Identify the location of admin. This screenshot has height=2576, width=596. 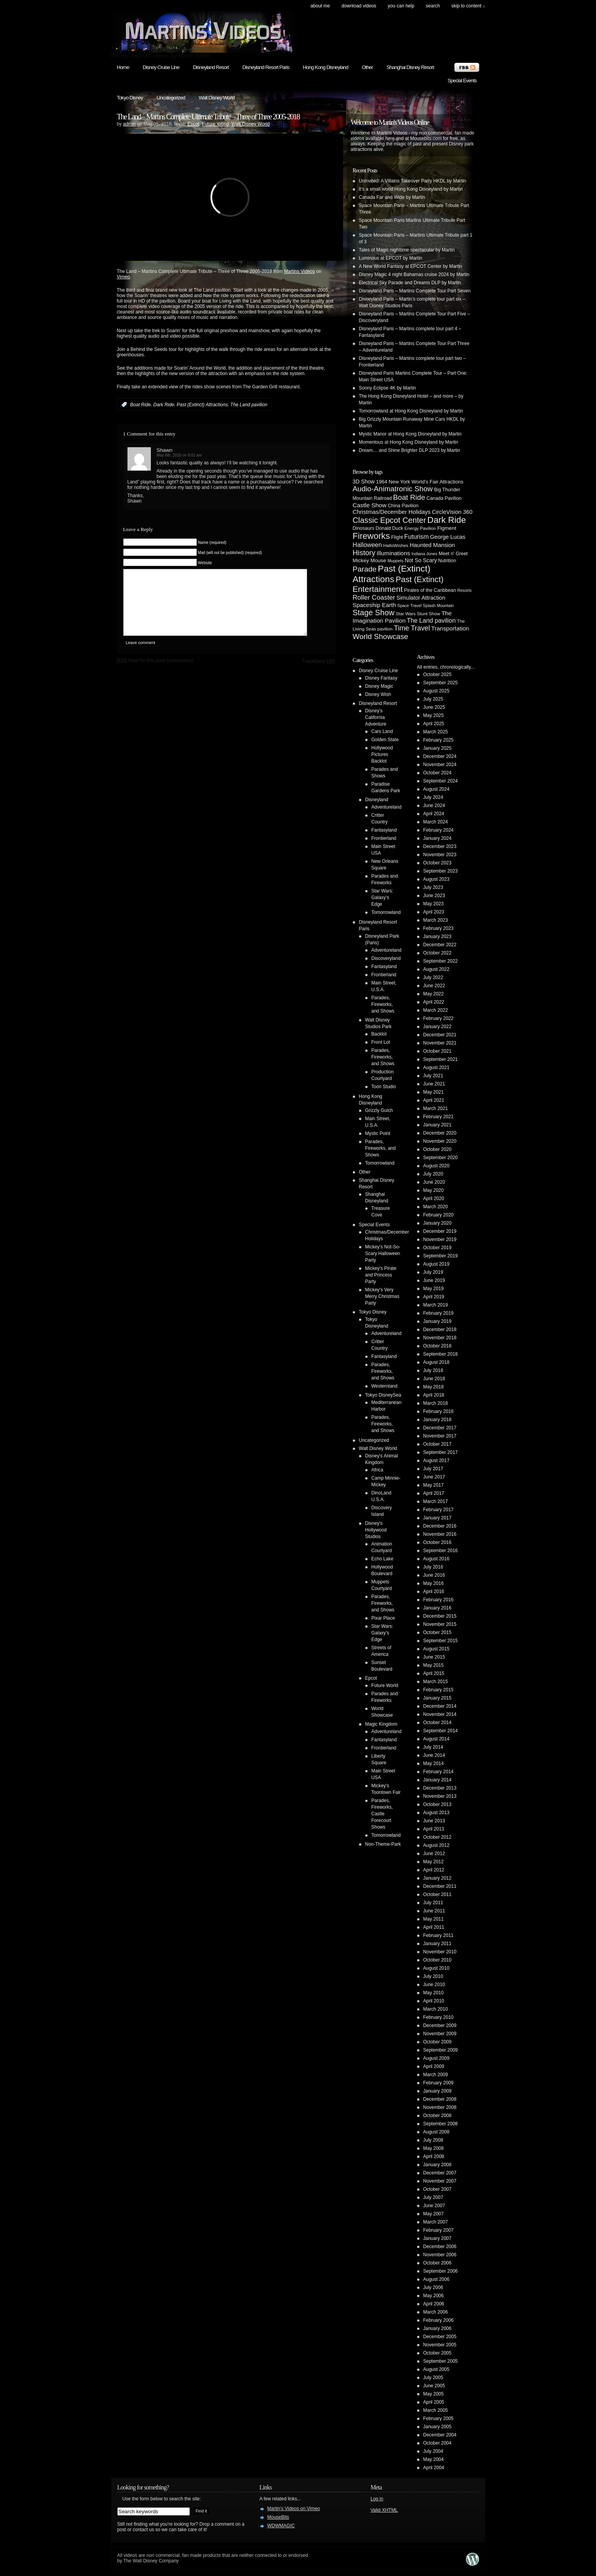
(129, 124).